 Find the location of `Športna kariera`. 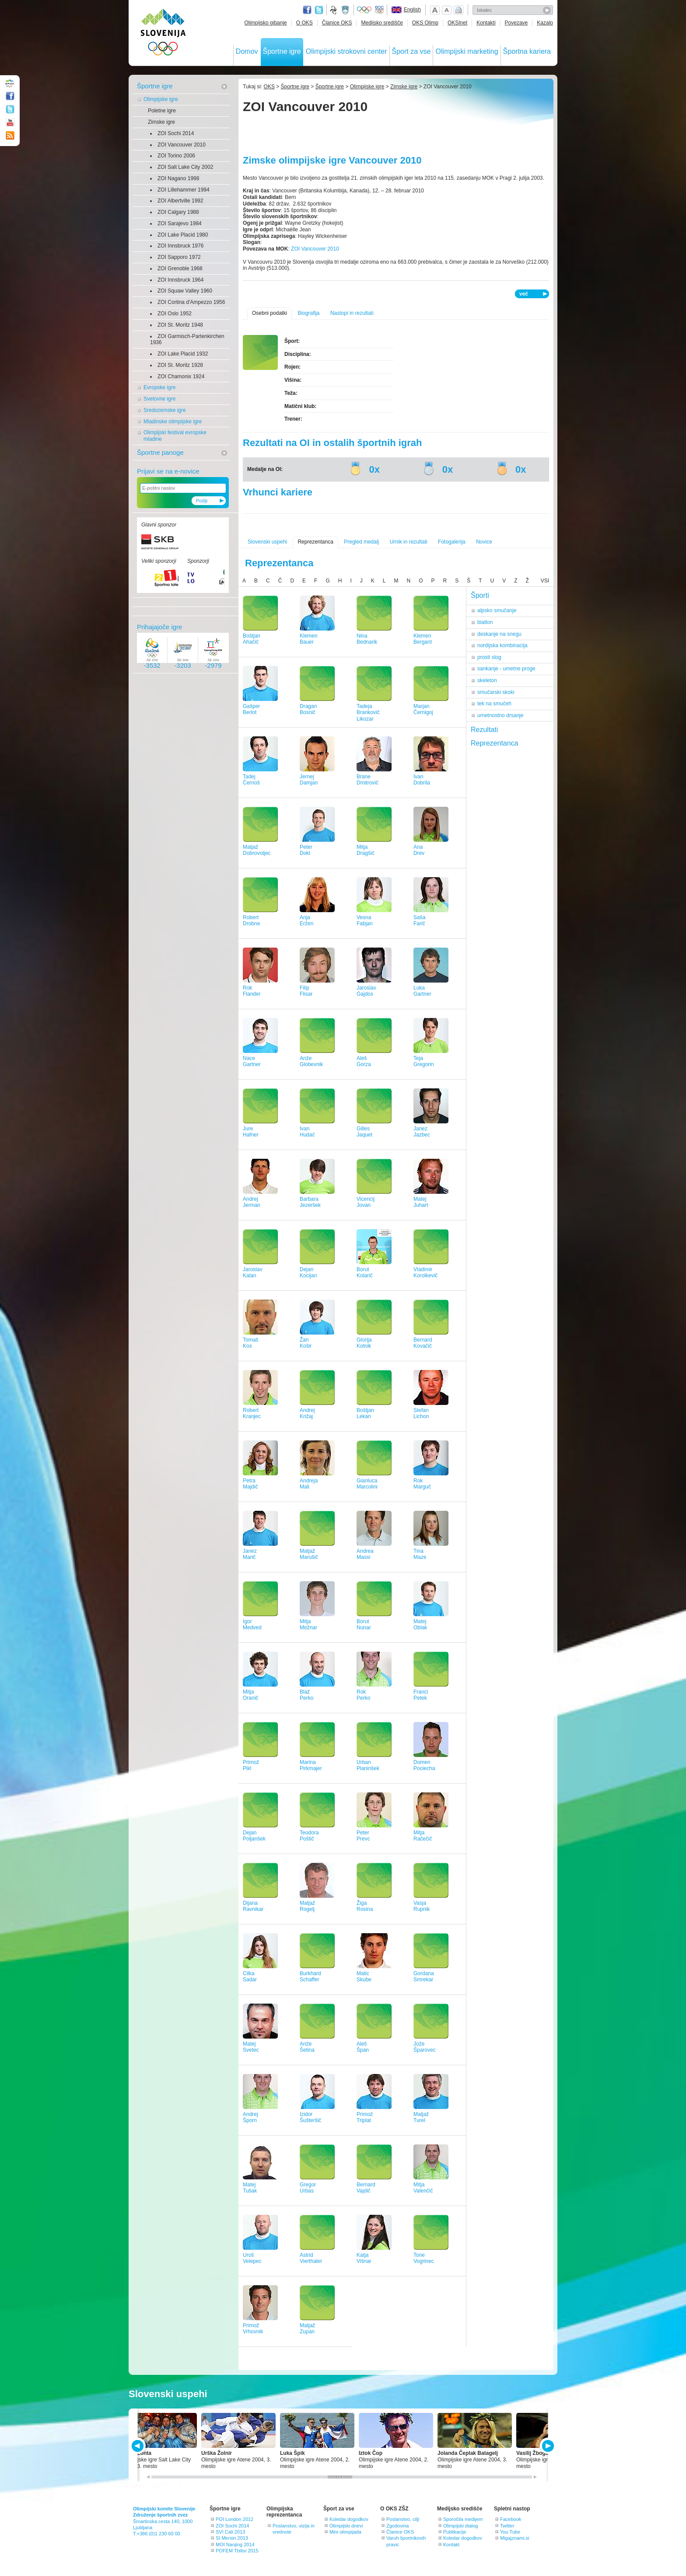

Športna kariera is located at coordinates (527, 51).